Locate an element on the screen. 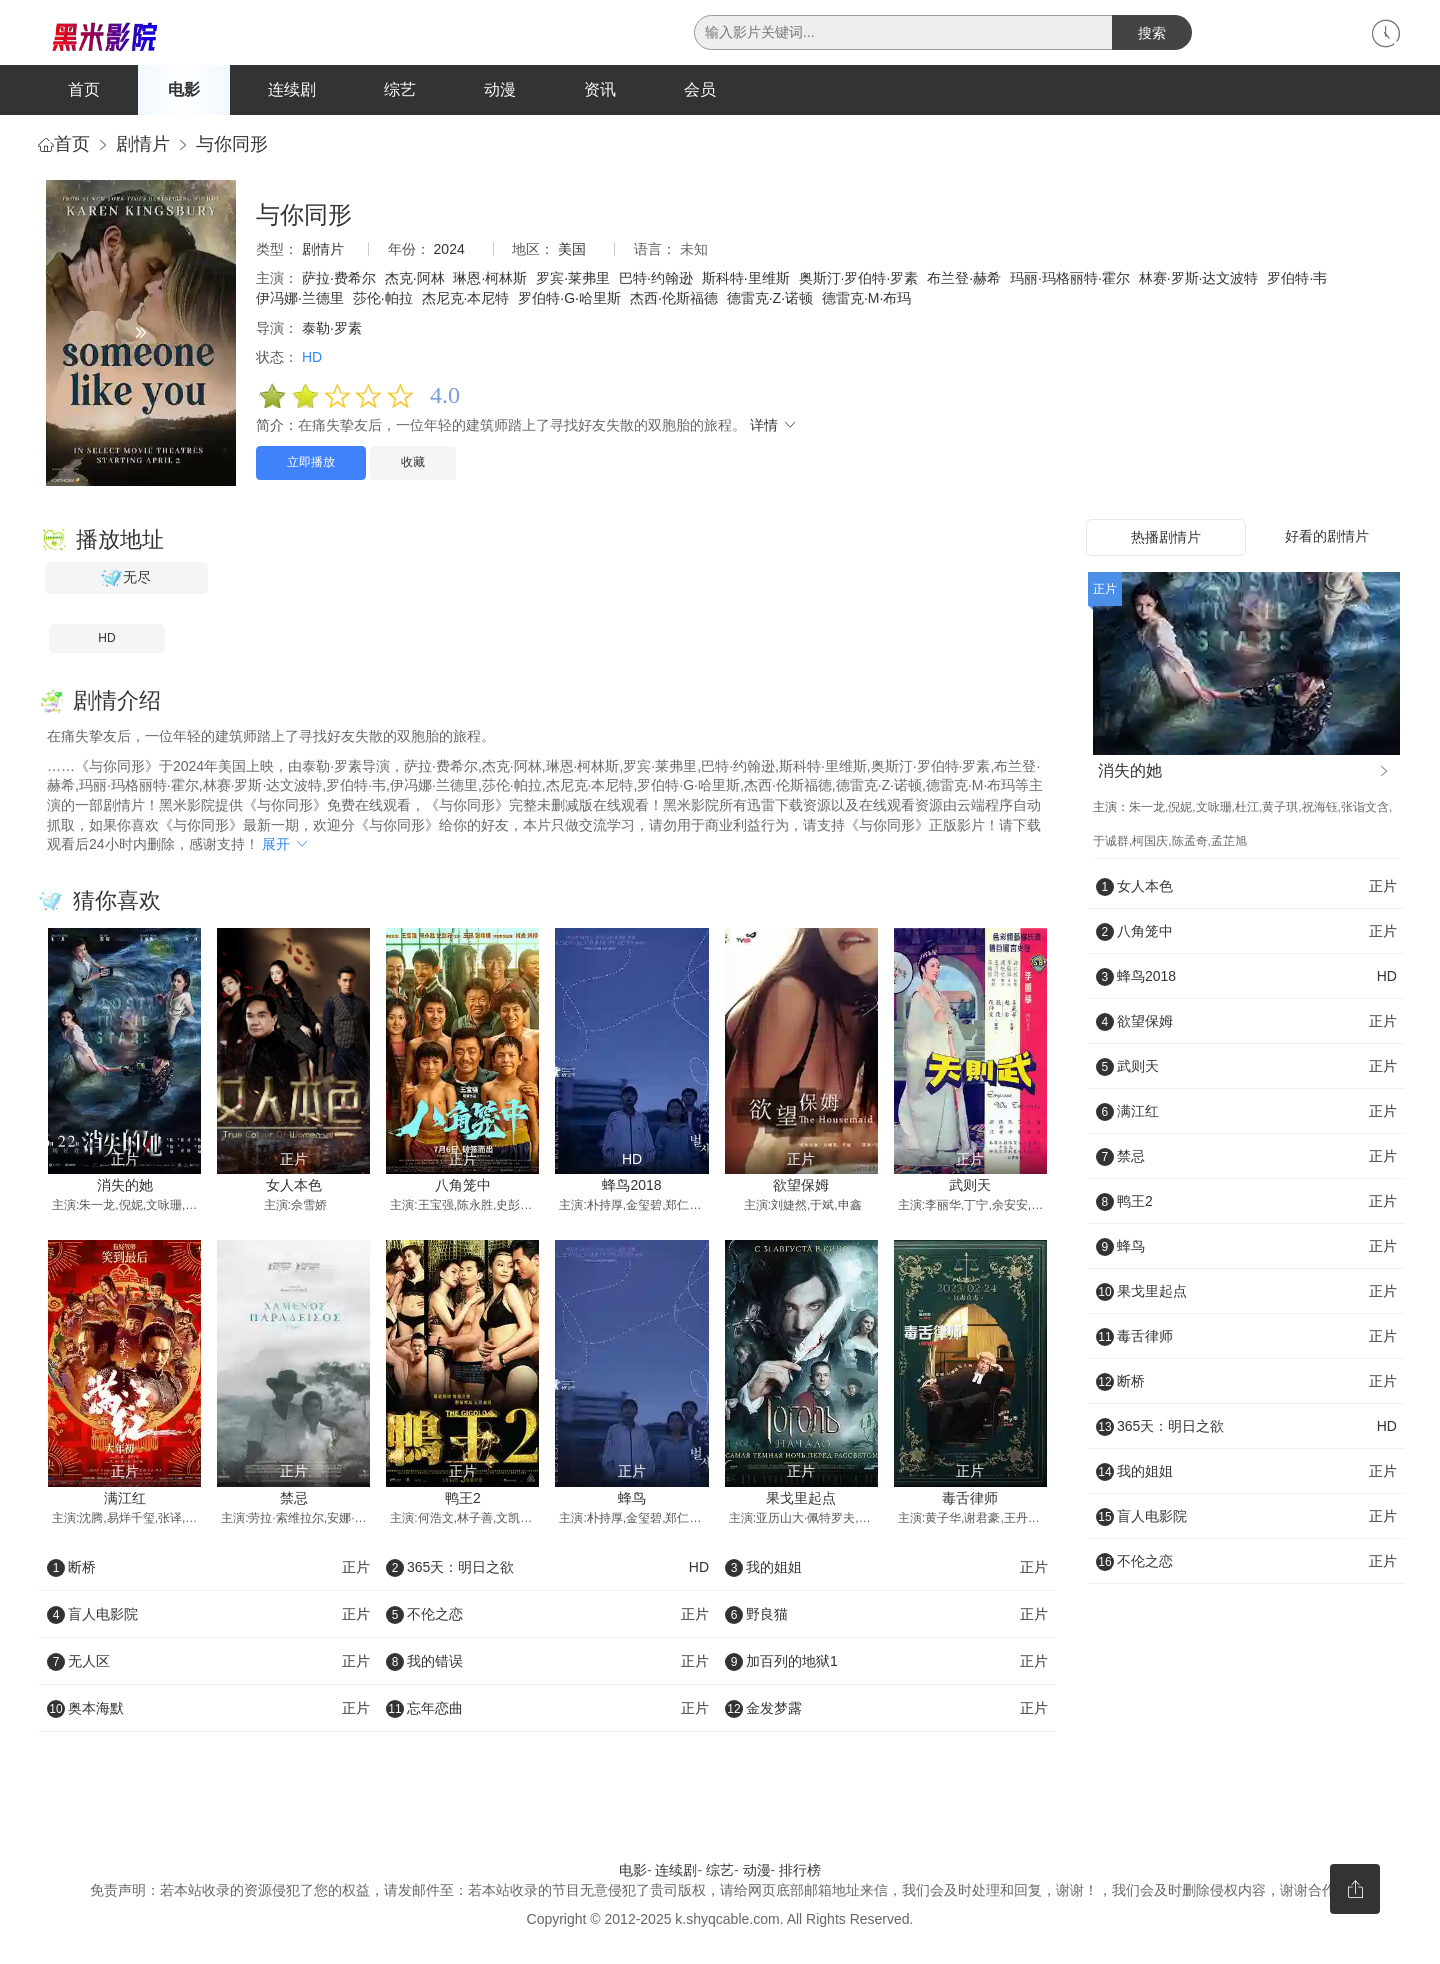 This screenshot has width=1440, height=1964. 与你同形 is located at coordinates (232, 148).